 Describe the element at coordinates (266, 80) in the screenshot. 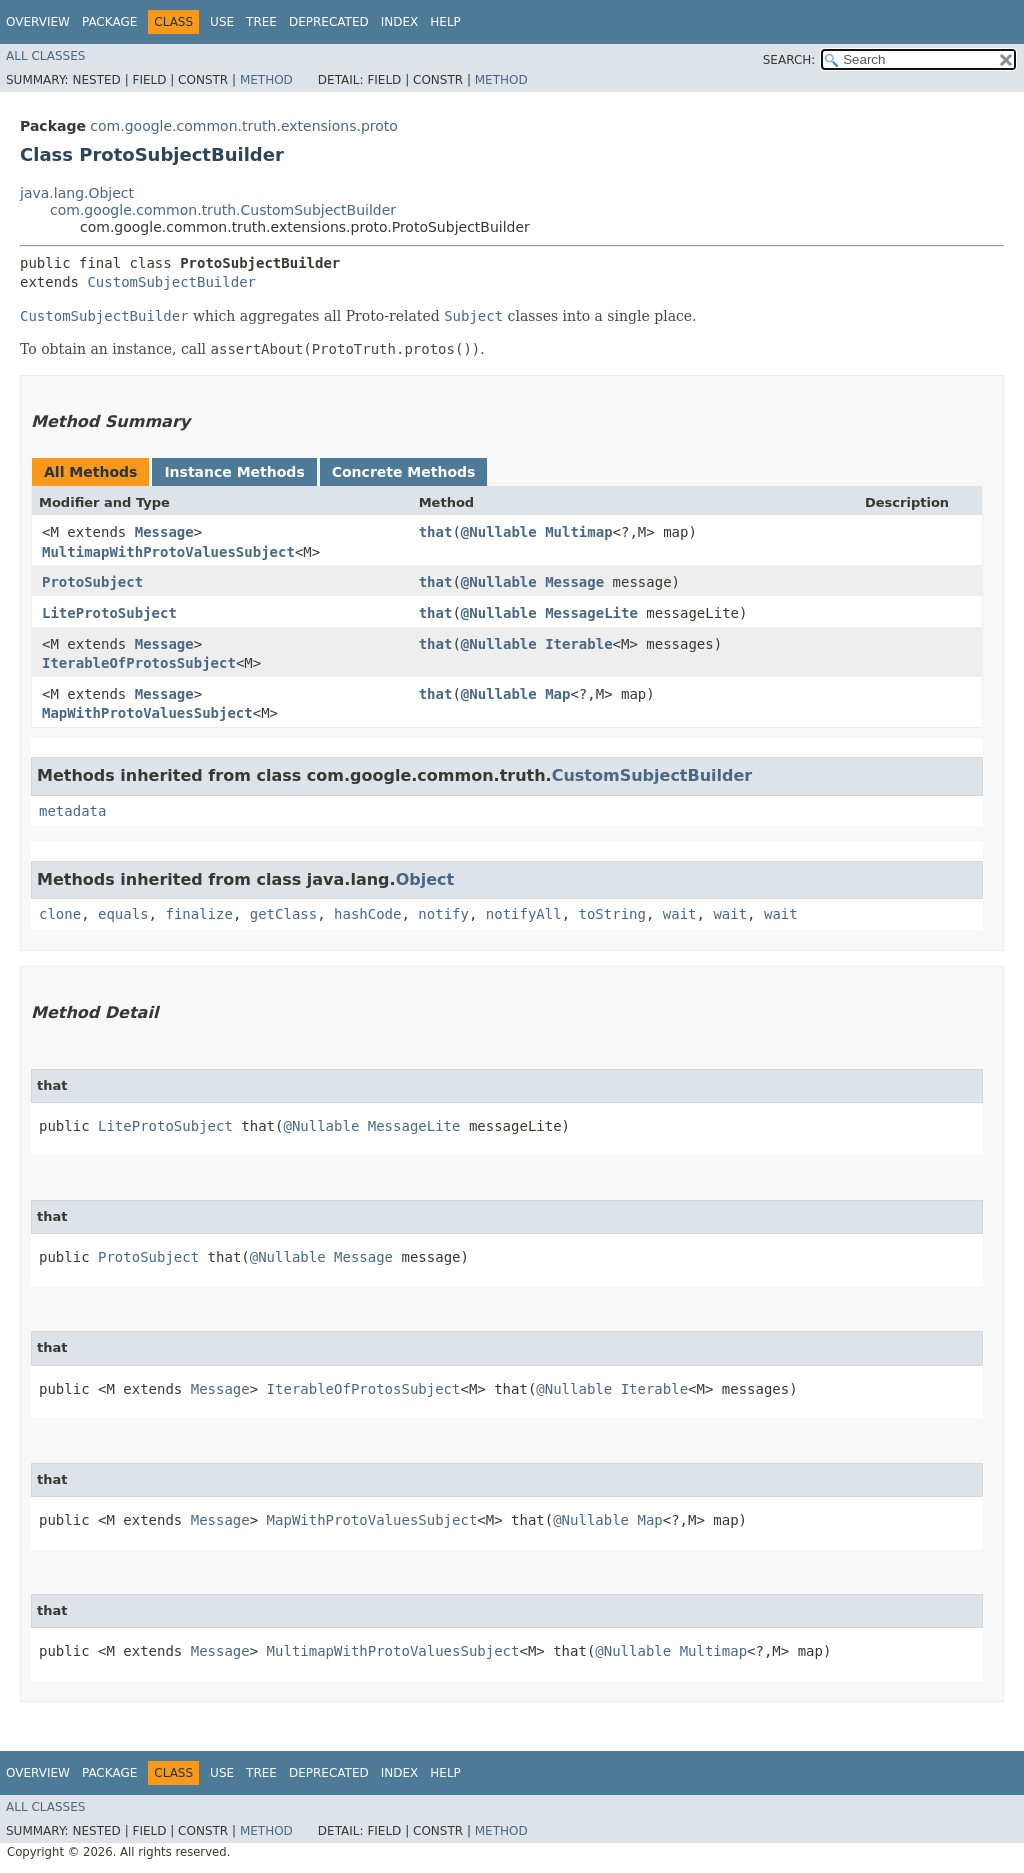

I see `Method` at that location.